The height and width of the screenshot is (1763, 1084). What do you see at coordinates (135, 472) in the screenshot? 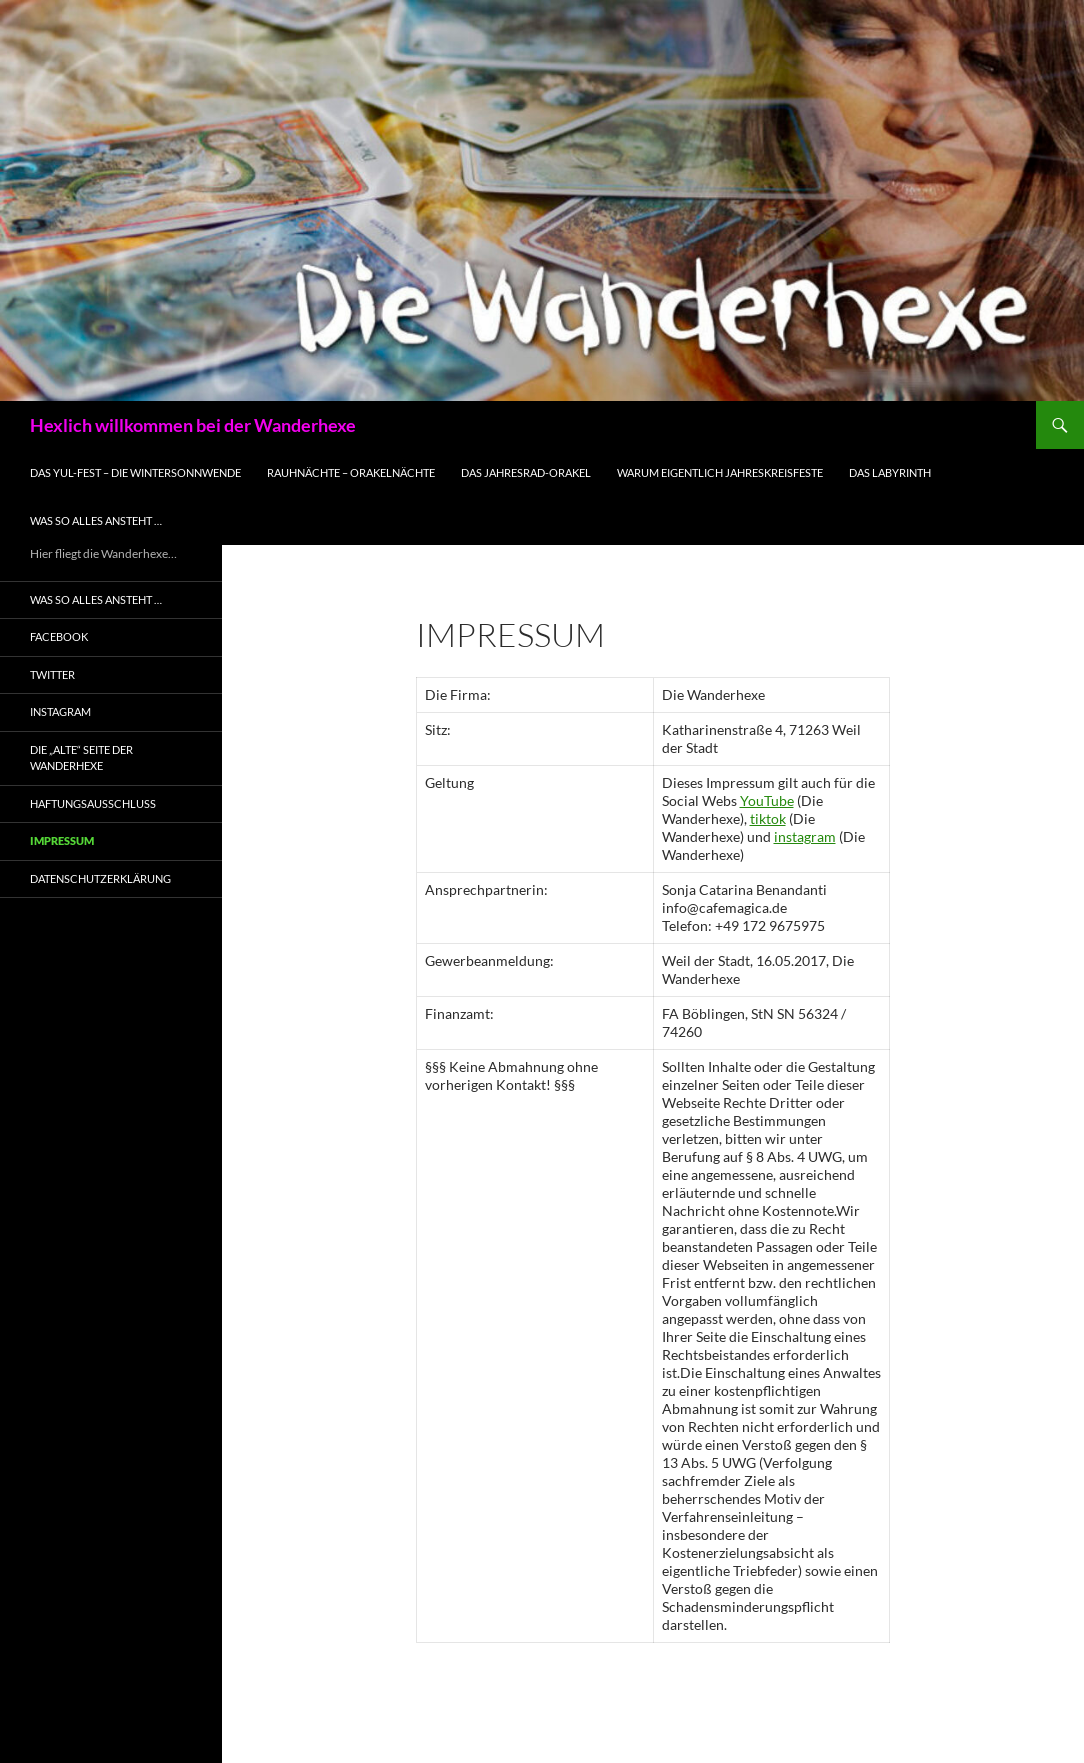
I see `Das Yul-Fest – die WinterSonnWende` at bounding box center [135, 472].